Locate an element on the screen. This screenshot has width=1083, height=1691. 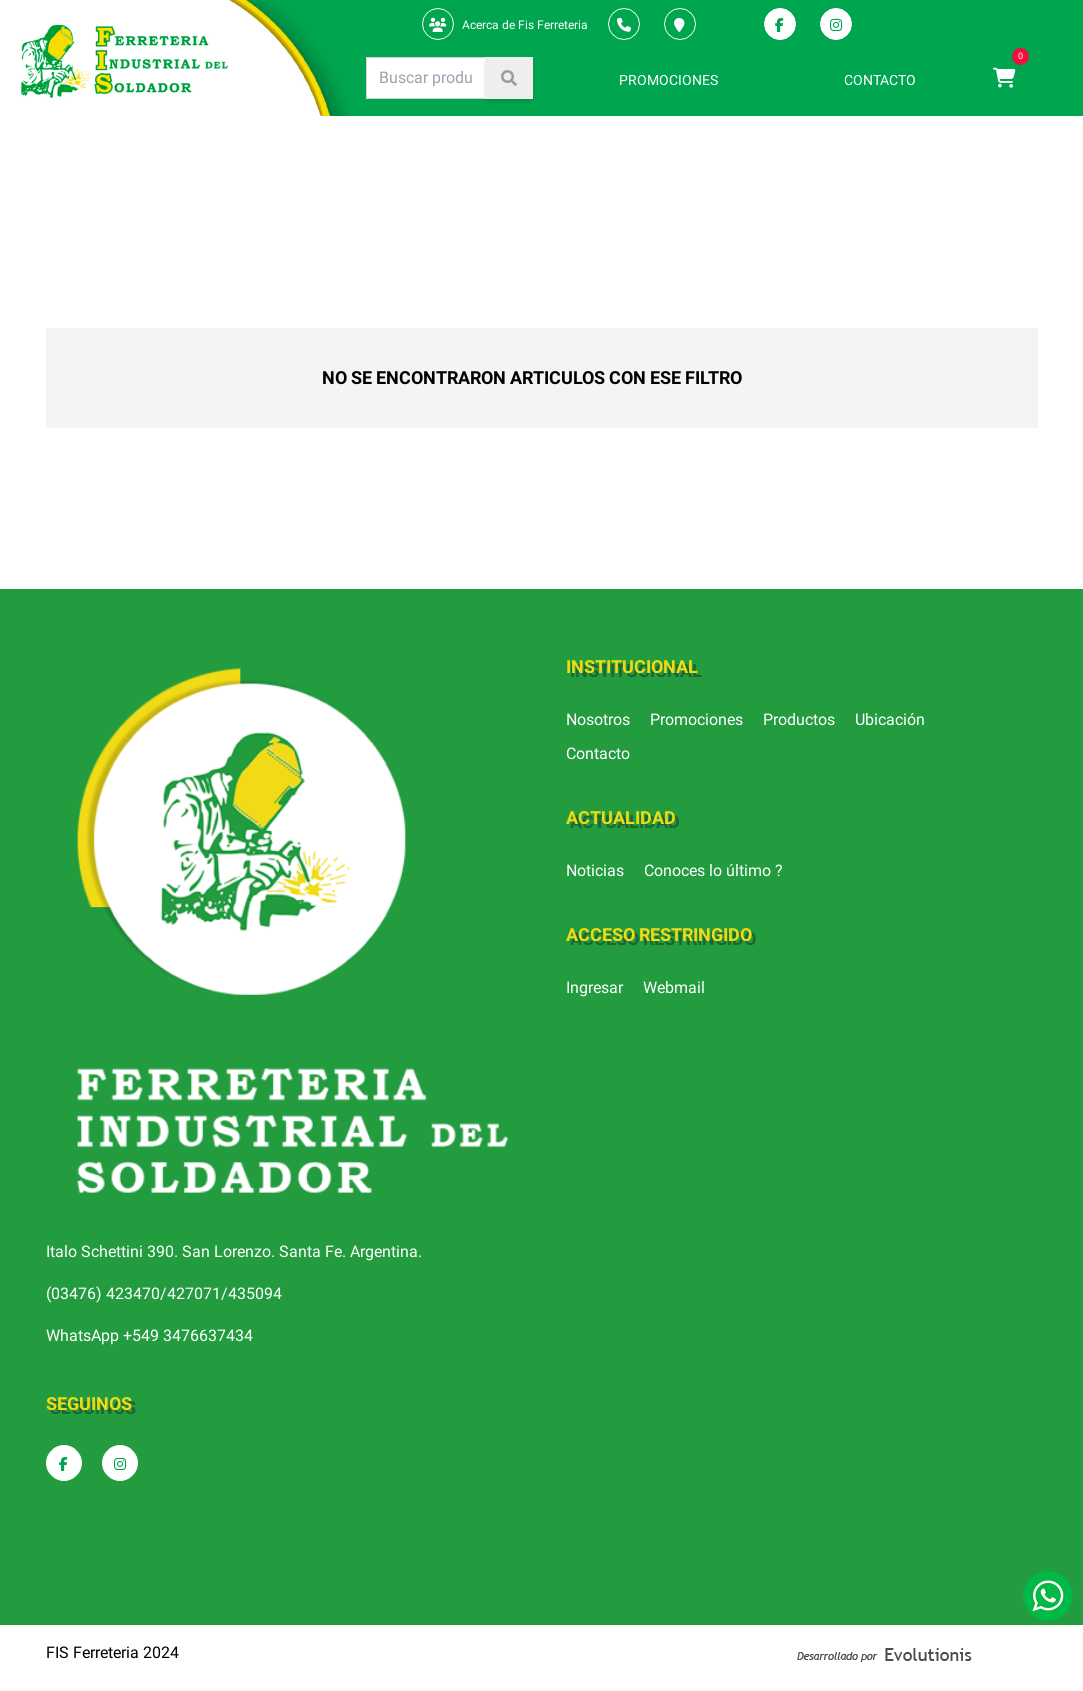
Promociones is located at coordinates (696, 719).